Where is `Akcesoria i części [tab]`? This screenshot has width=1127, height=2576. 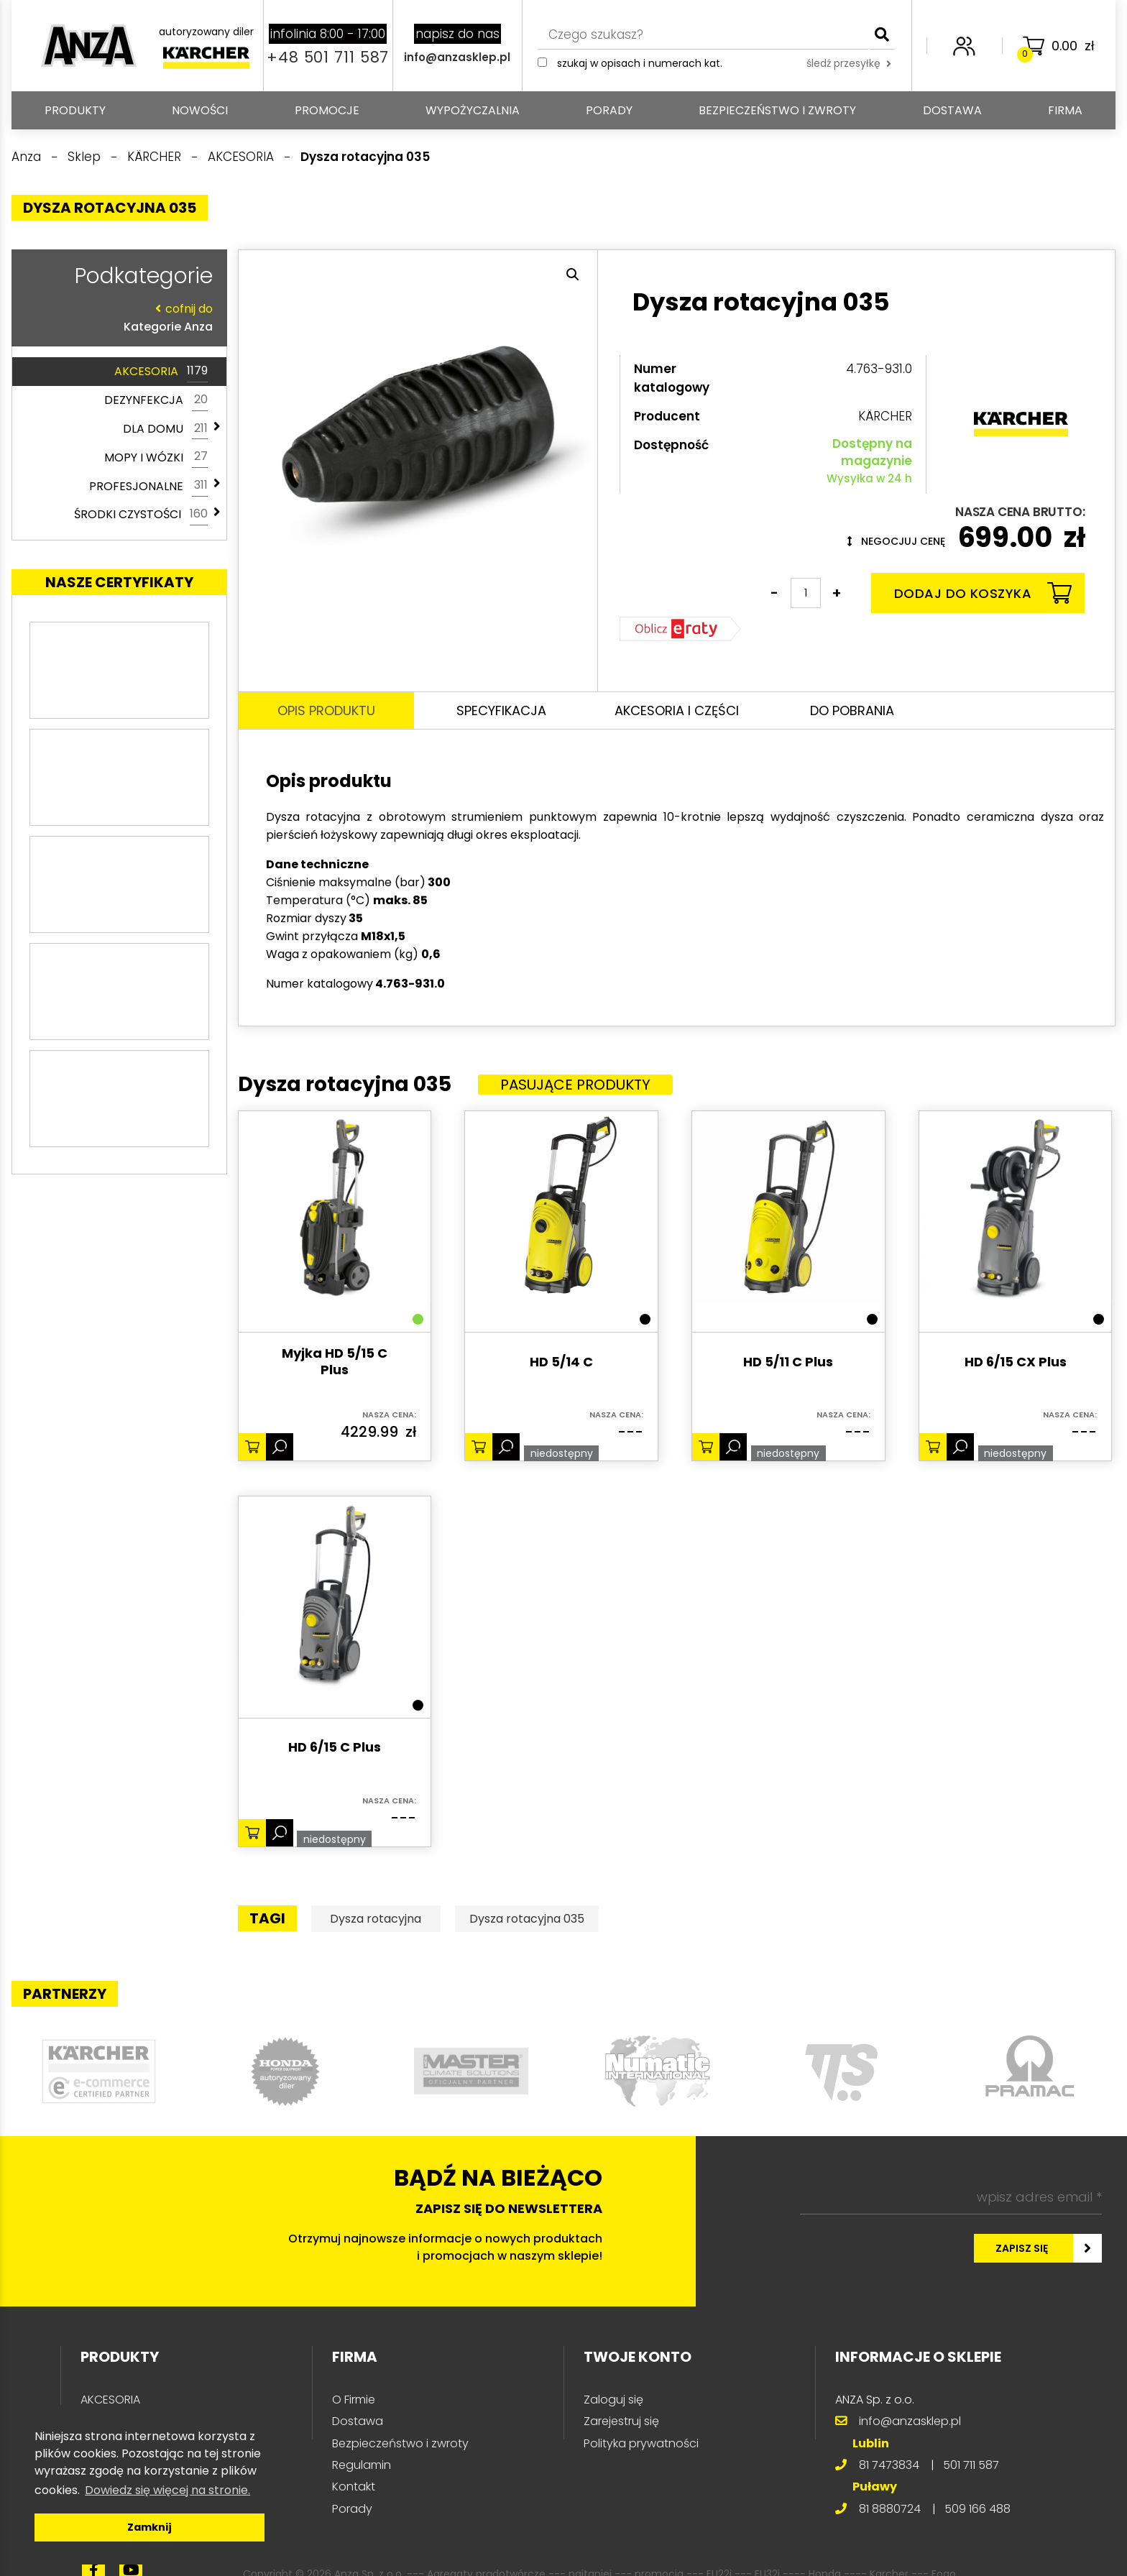
Akcesoria i części [tab] is located at coordinates (677, 710).